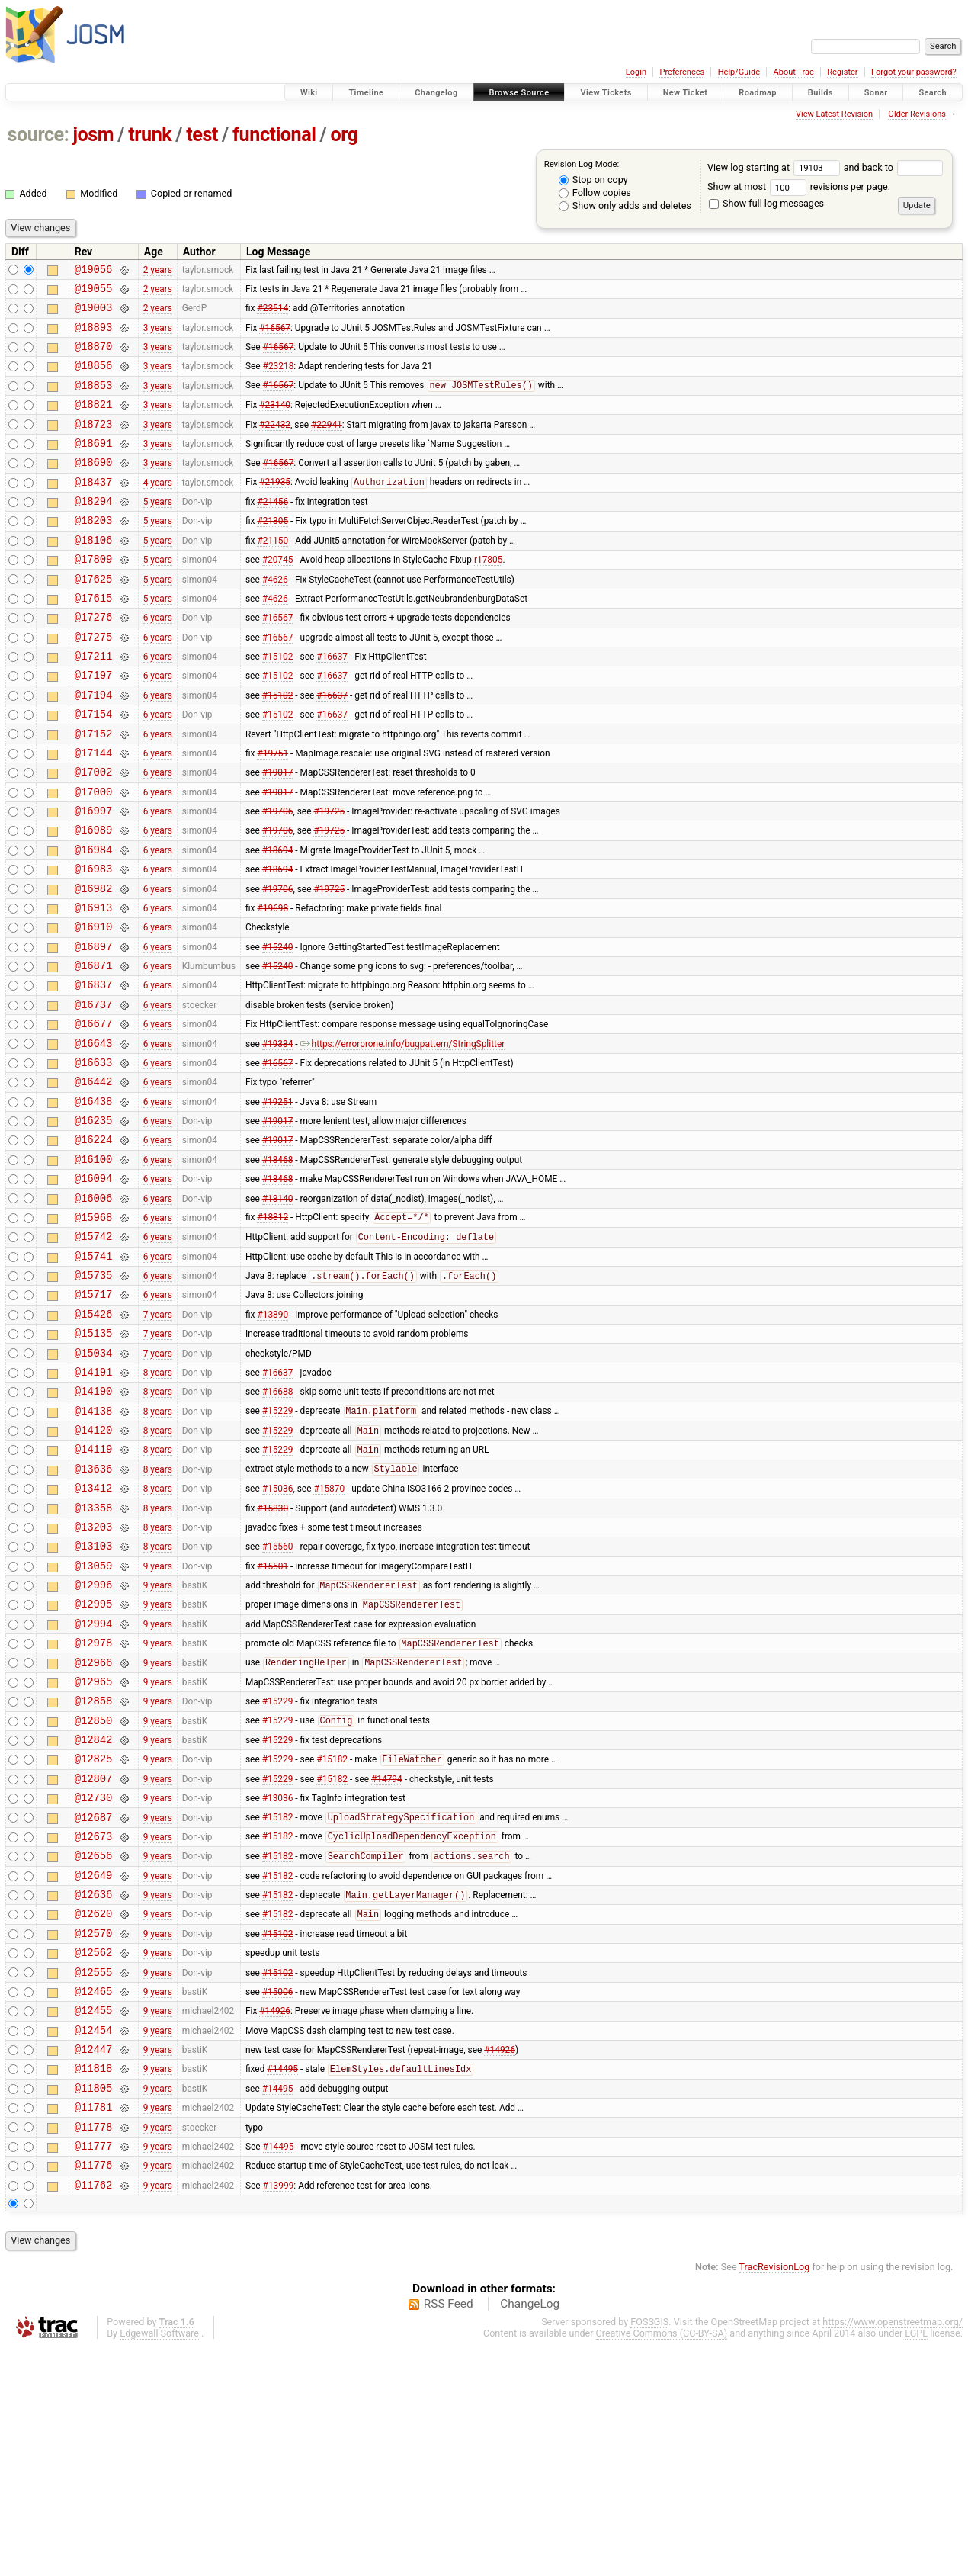 This screenshot has height=2576, width=968. Describe the element at coordinates (94, 1352) in the screenshot. I see `@15742` at that location.